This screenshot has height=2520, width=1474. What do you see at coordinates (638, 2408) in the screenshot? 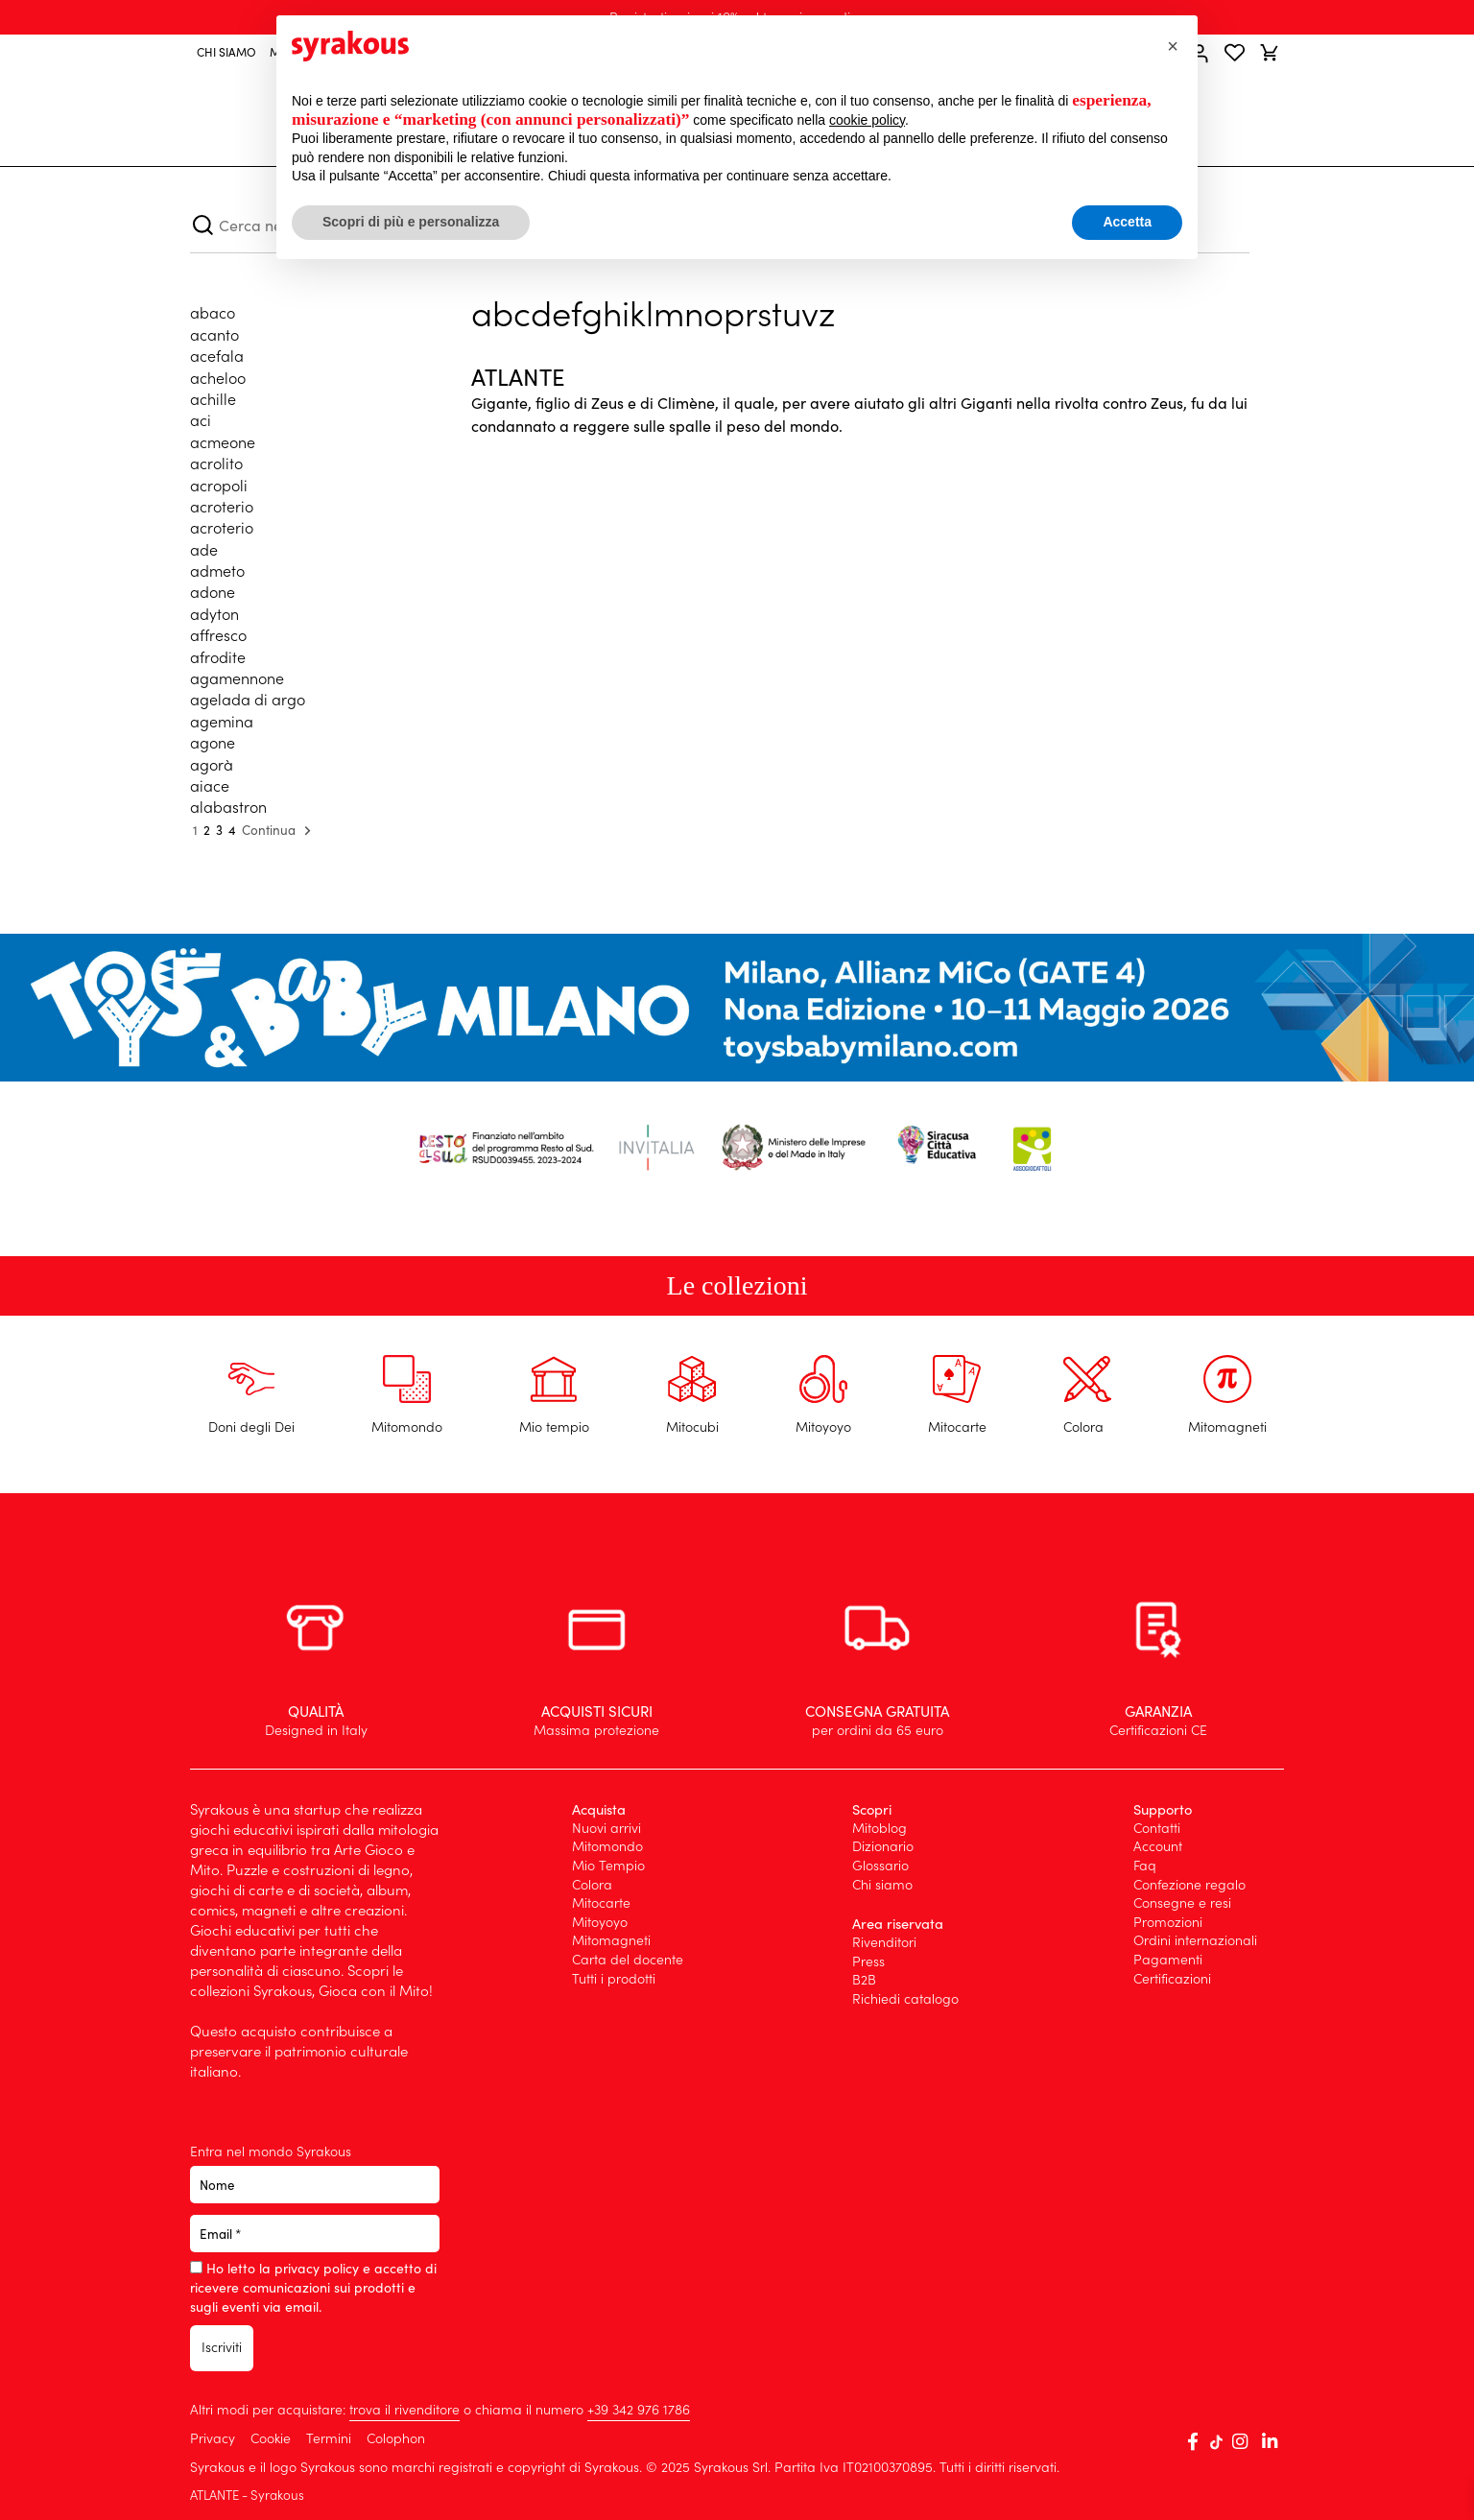
I see `+39 ‭342 976 1786` at bounding box center [638, 2408].